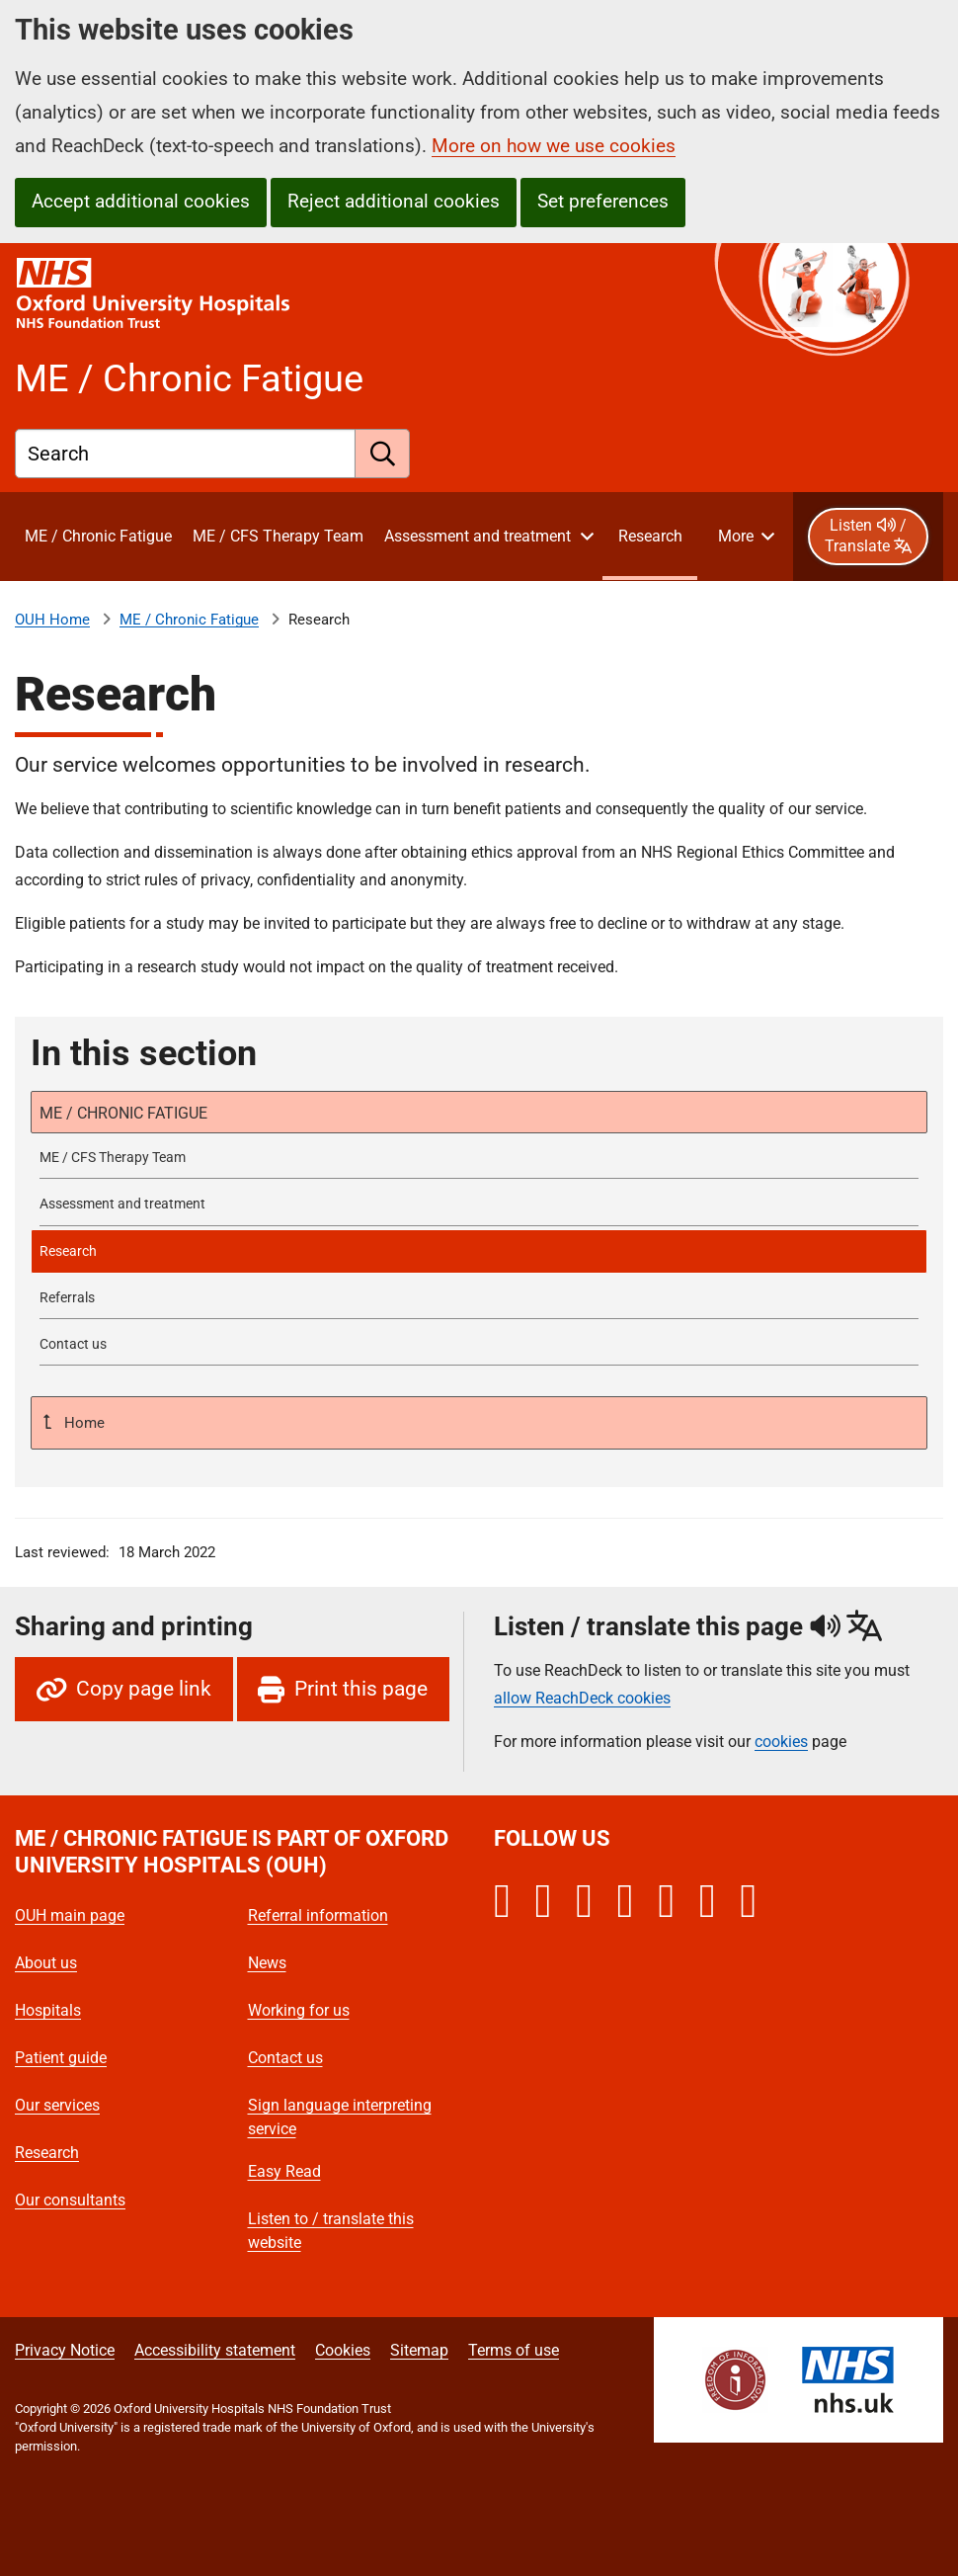  What do you see at coordinates (318, 1915) in the screenshot?
I see `Referral information [Oxford University Hospitals - Referral information]` at bounding box center [318, 1915].